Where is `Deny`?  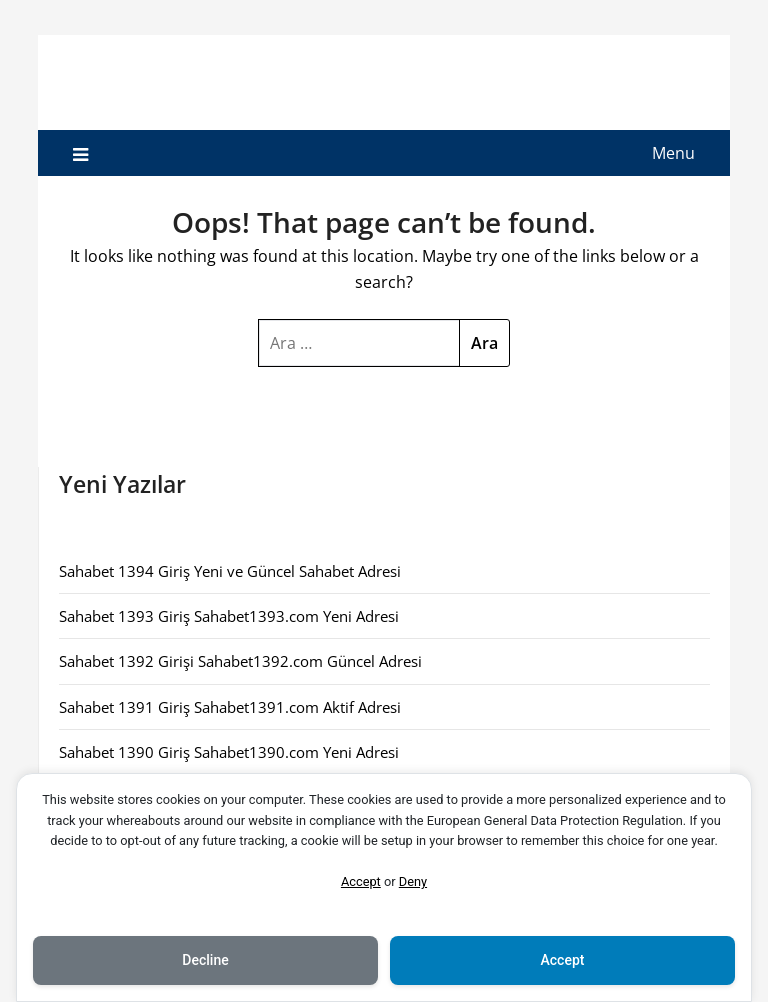
Deny is located at coordinates (413, 881).